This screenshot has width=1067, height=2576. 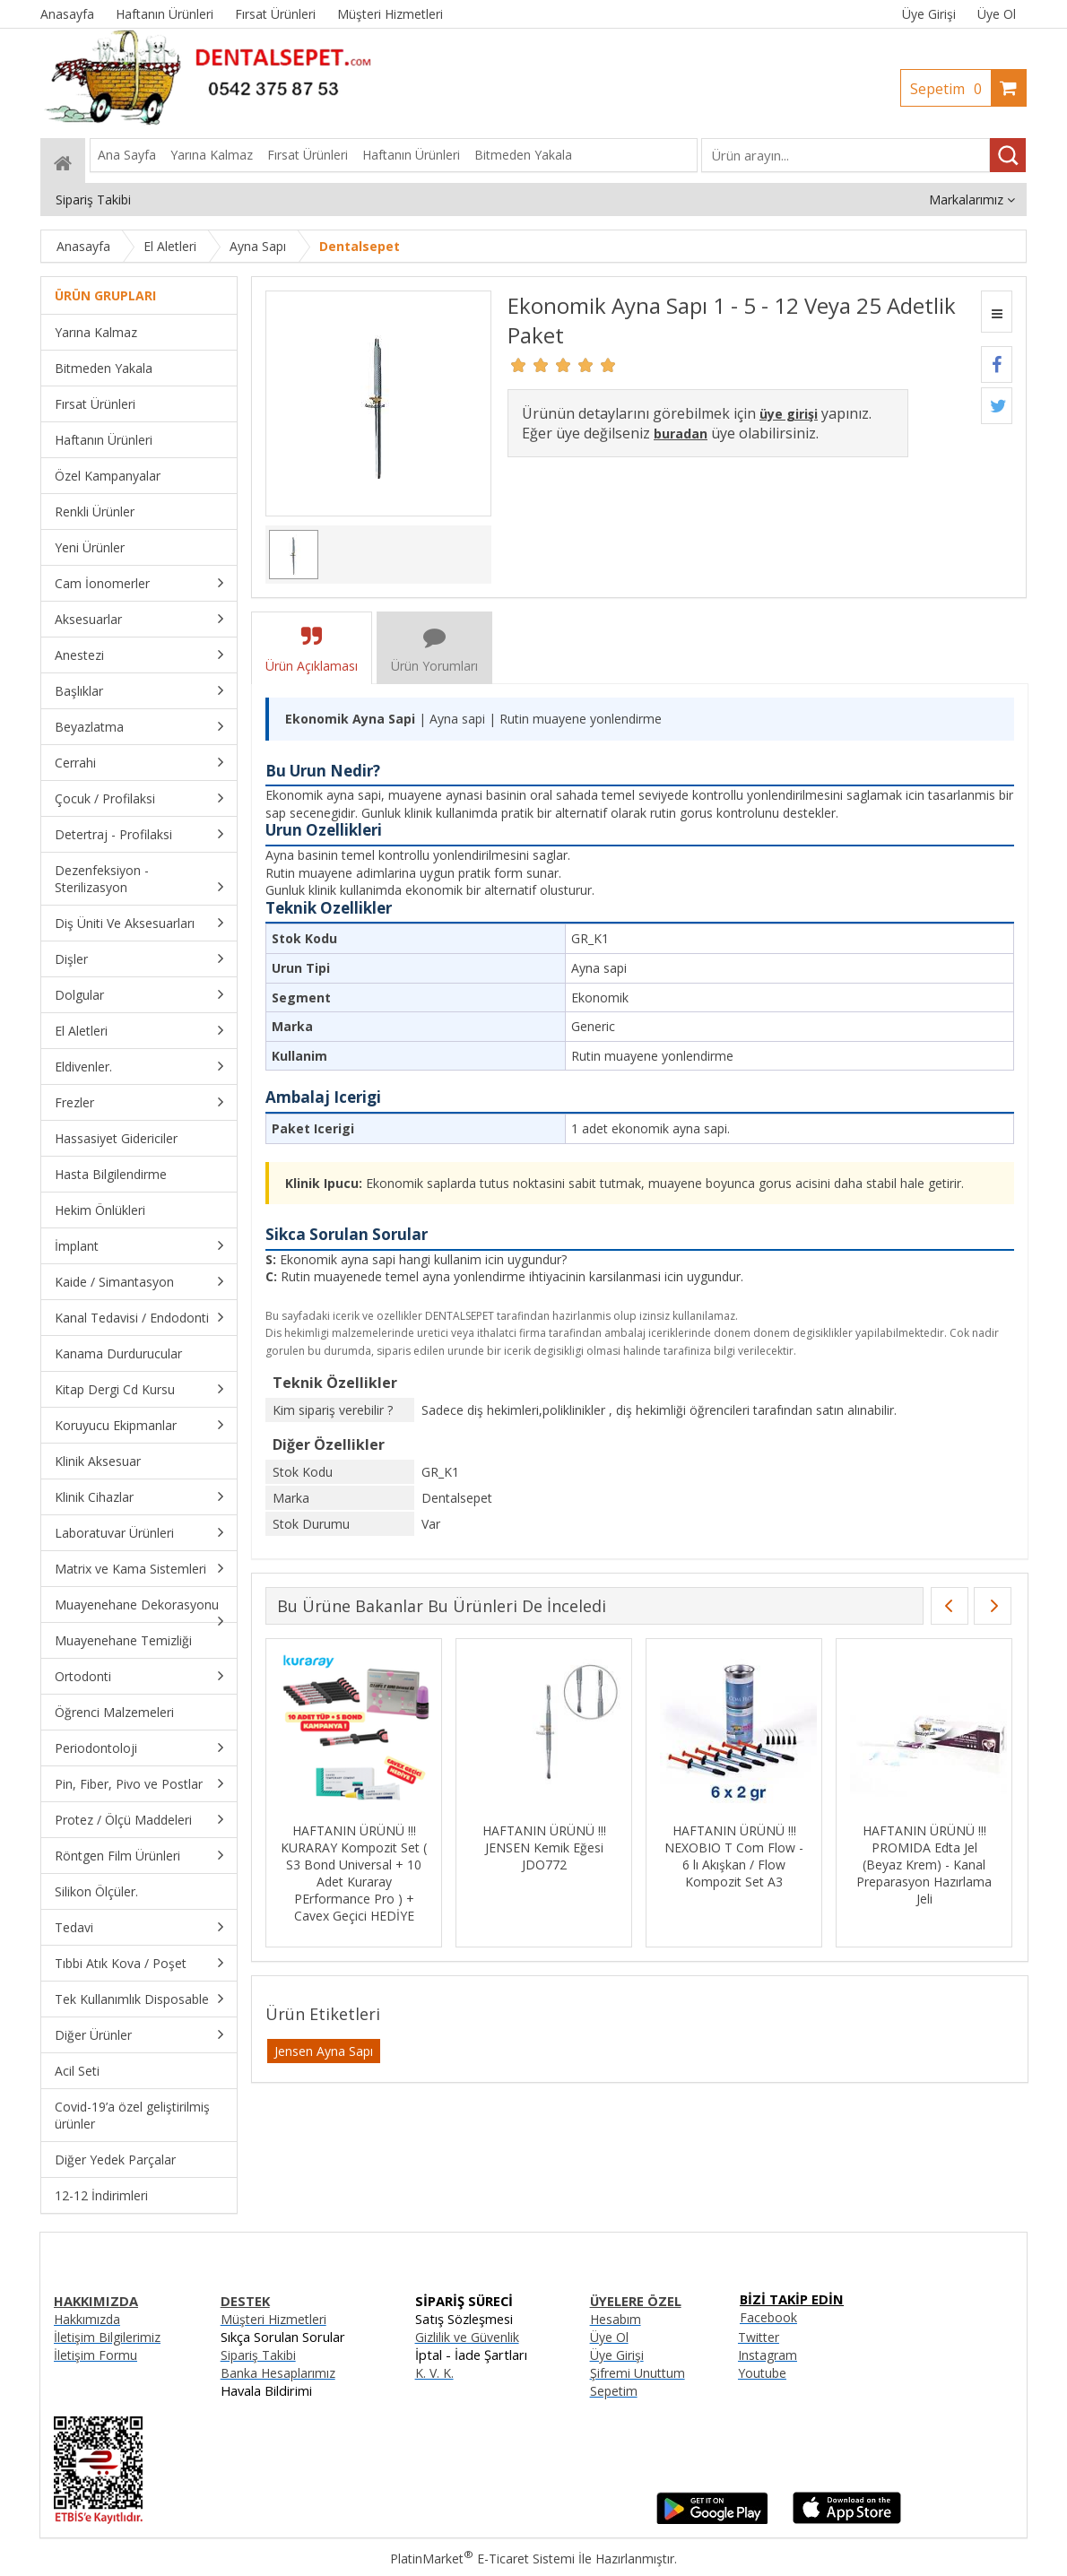 What do you see at coordinates (758, 2337) in the screenshot?
I see `Twitter` at bounding box center [758, 2337].